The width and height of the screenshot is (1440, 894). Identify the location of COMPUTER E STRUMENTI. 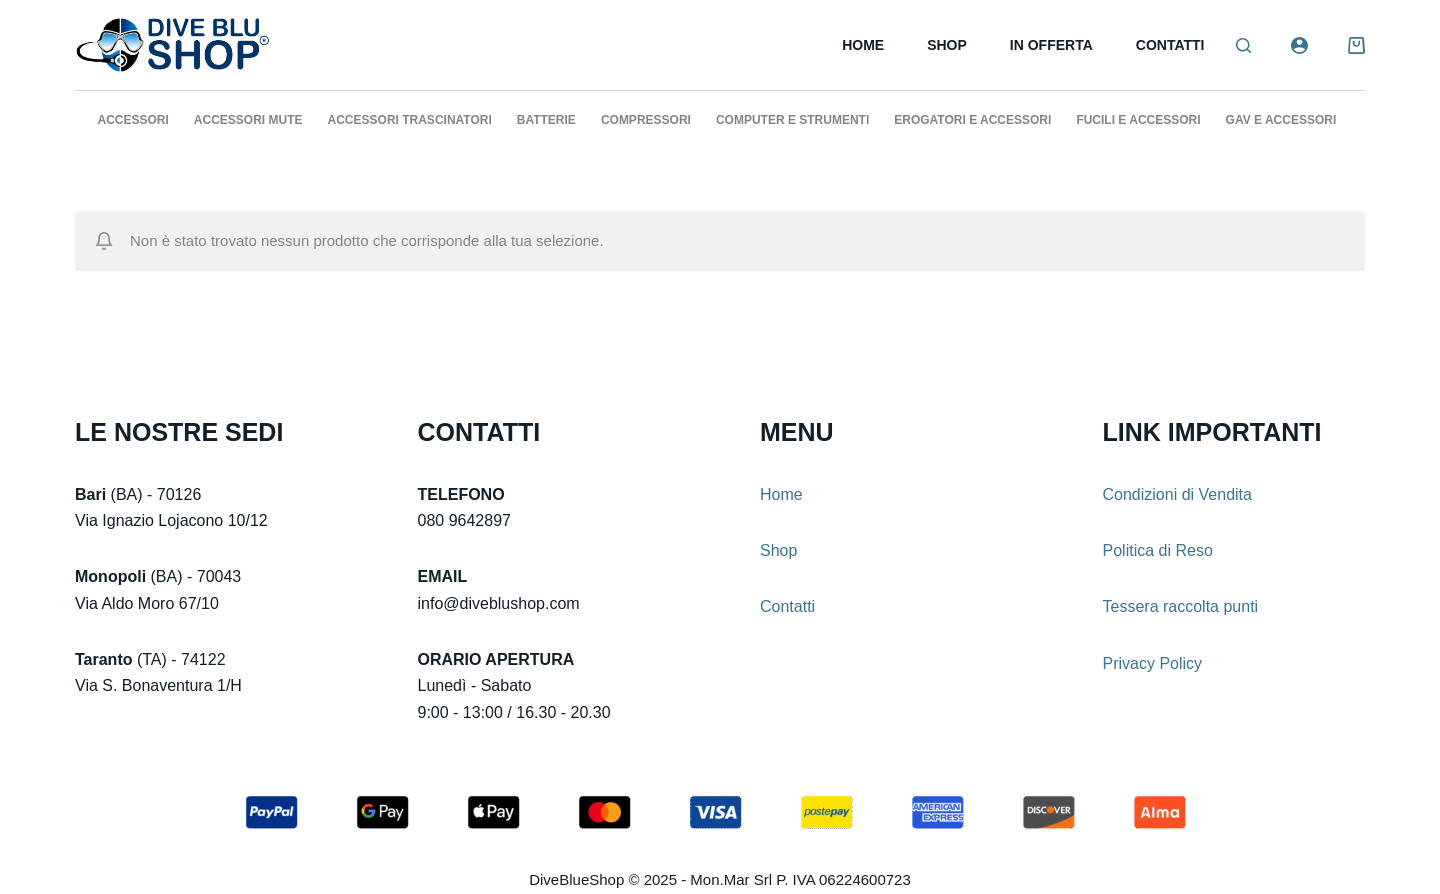
(792, 120).